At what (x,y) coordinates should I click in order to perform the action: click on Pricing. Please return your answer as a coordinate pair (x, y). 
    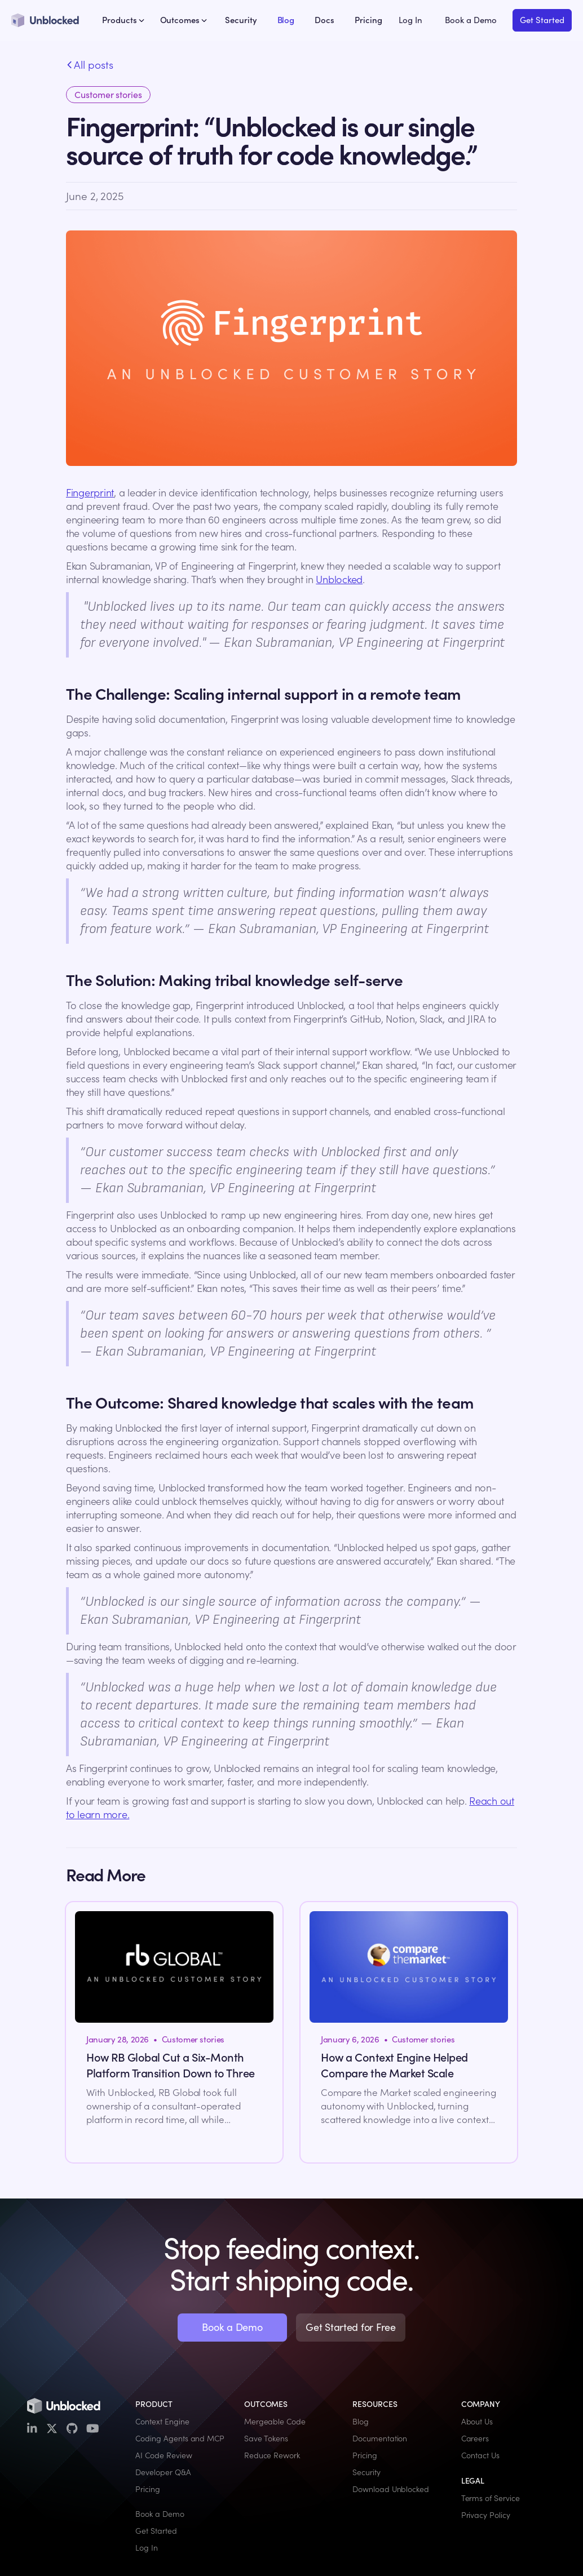
    Looking at the image, I should click on (368, 20).